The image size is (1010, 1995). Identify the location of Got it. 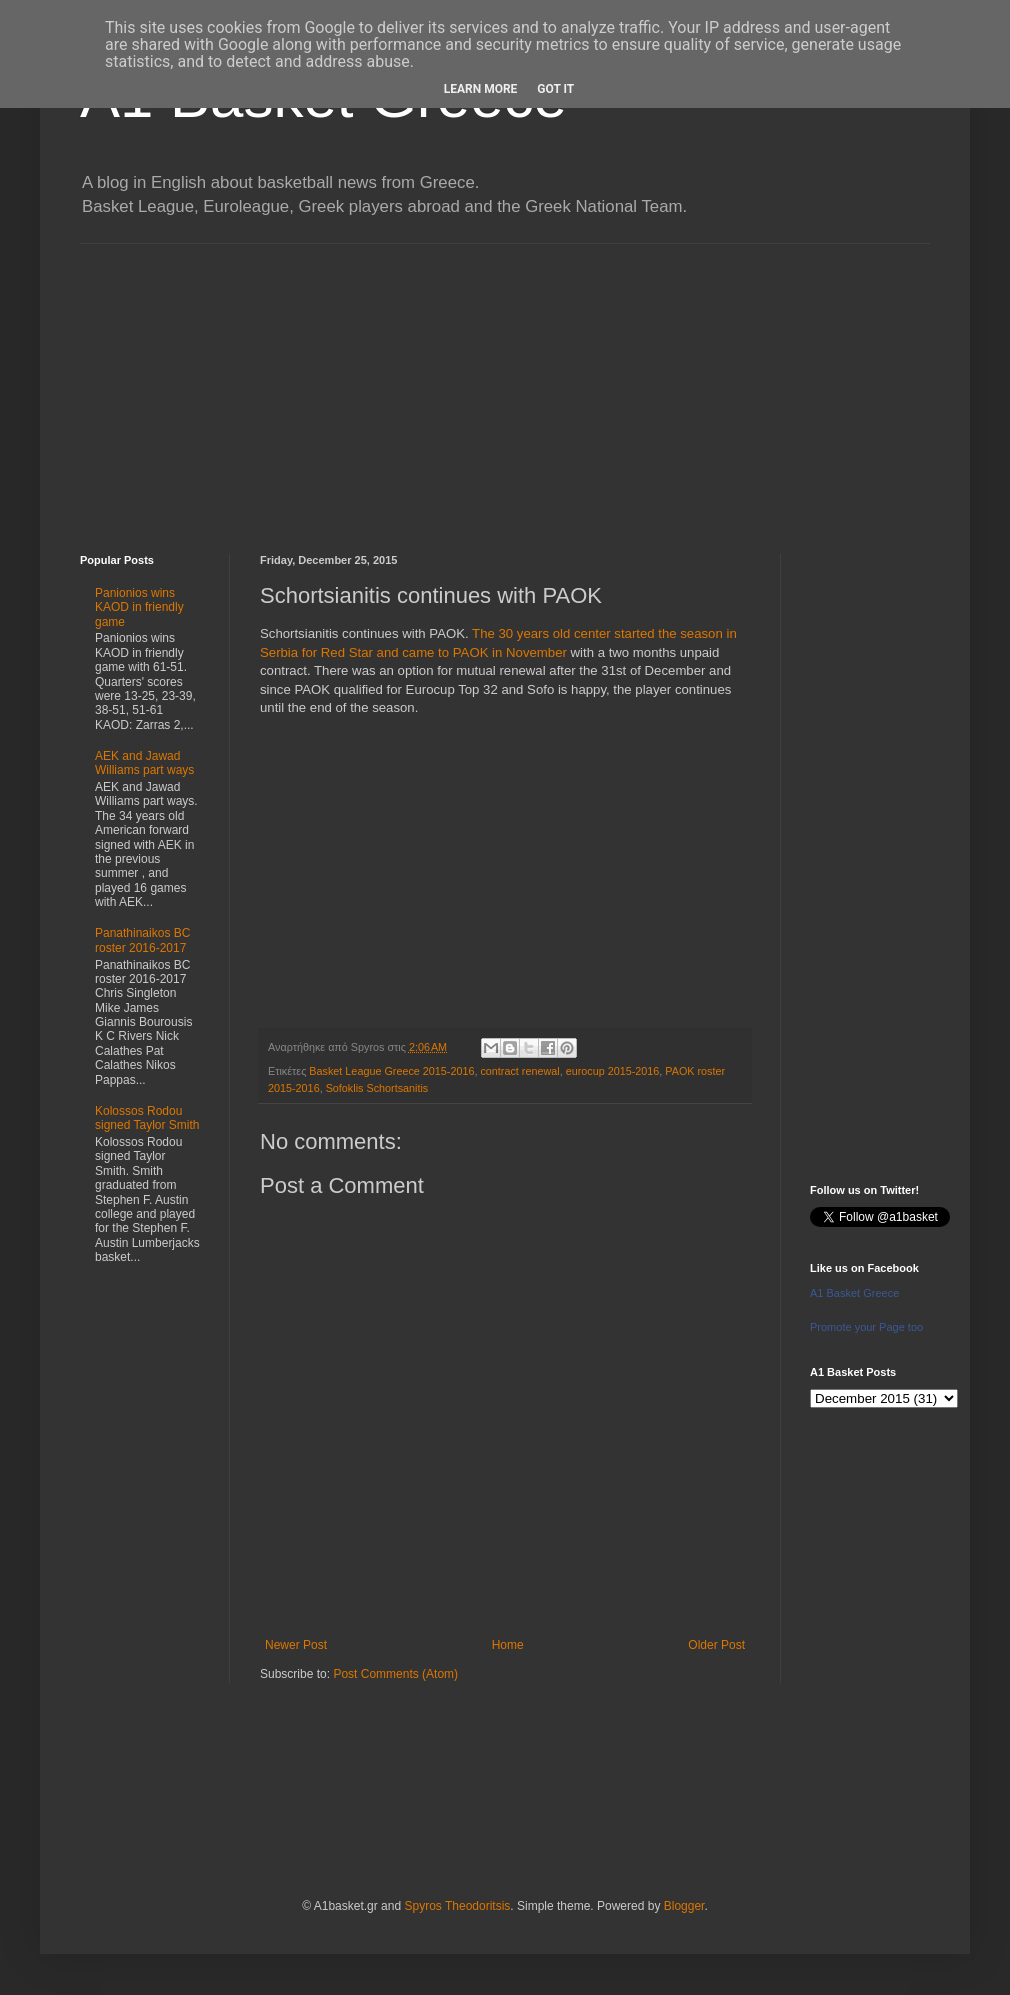
(555, 89).